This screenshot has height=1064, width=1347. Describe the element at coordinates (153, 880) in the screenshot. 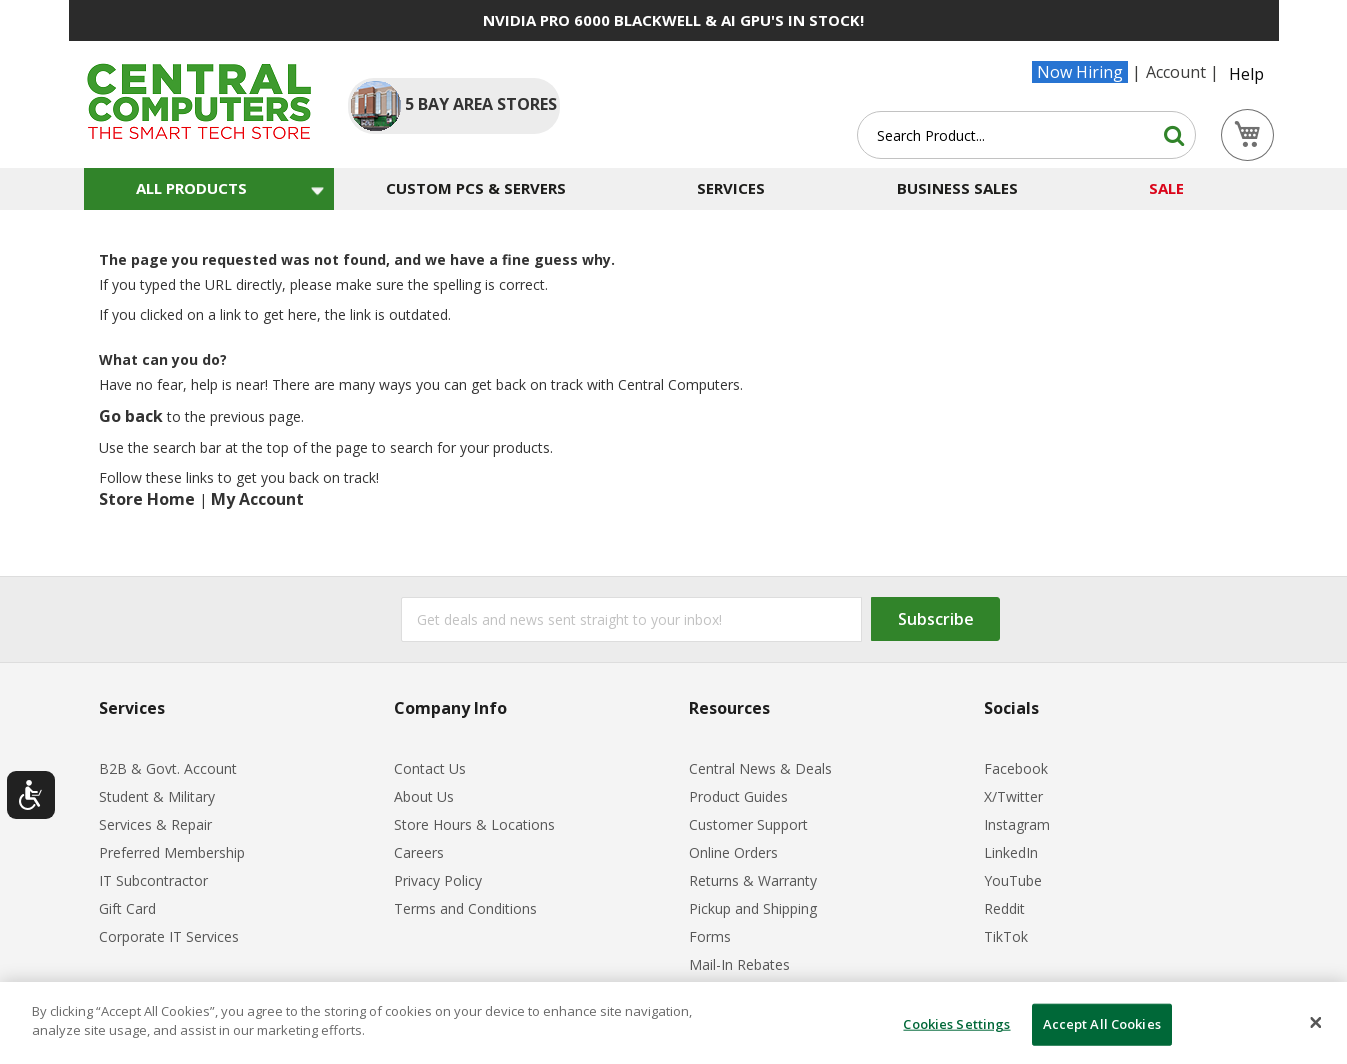

I see `IT Subcontractor` at that location.